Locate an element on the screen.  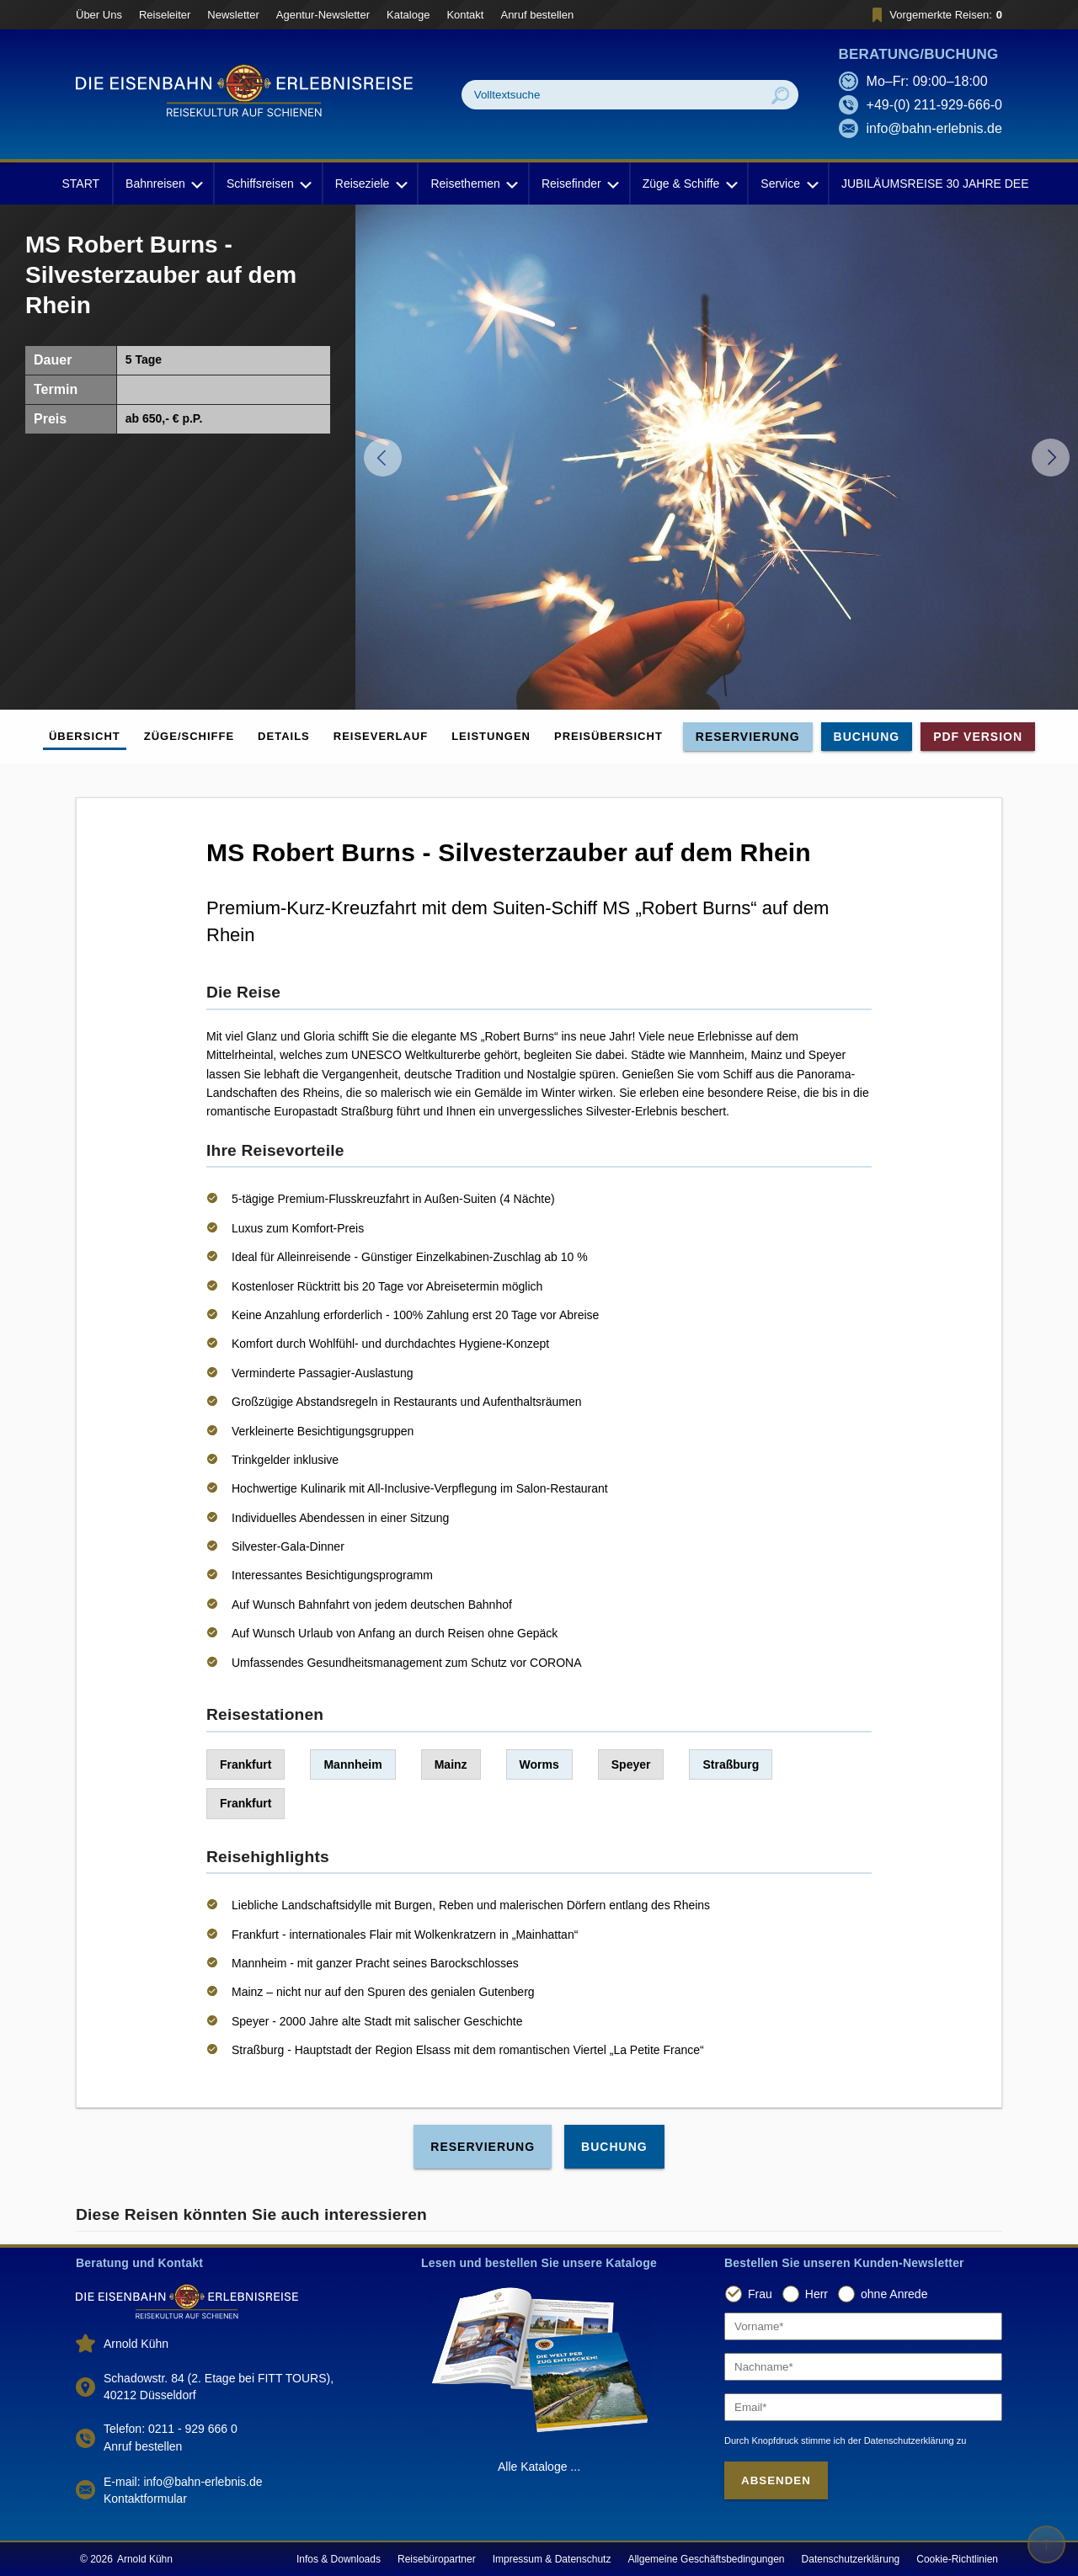
Allgemeine Geschäftsbedingungen is located at coordinates (705, 2559).